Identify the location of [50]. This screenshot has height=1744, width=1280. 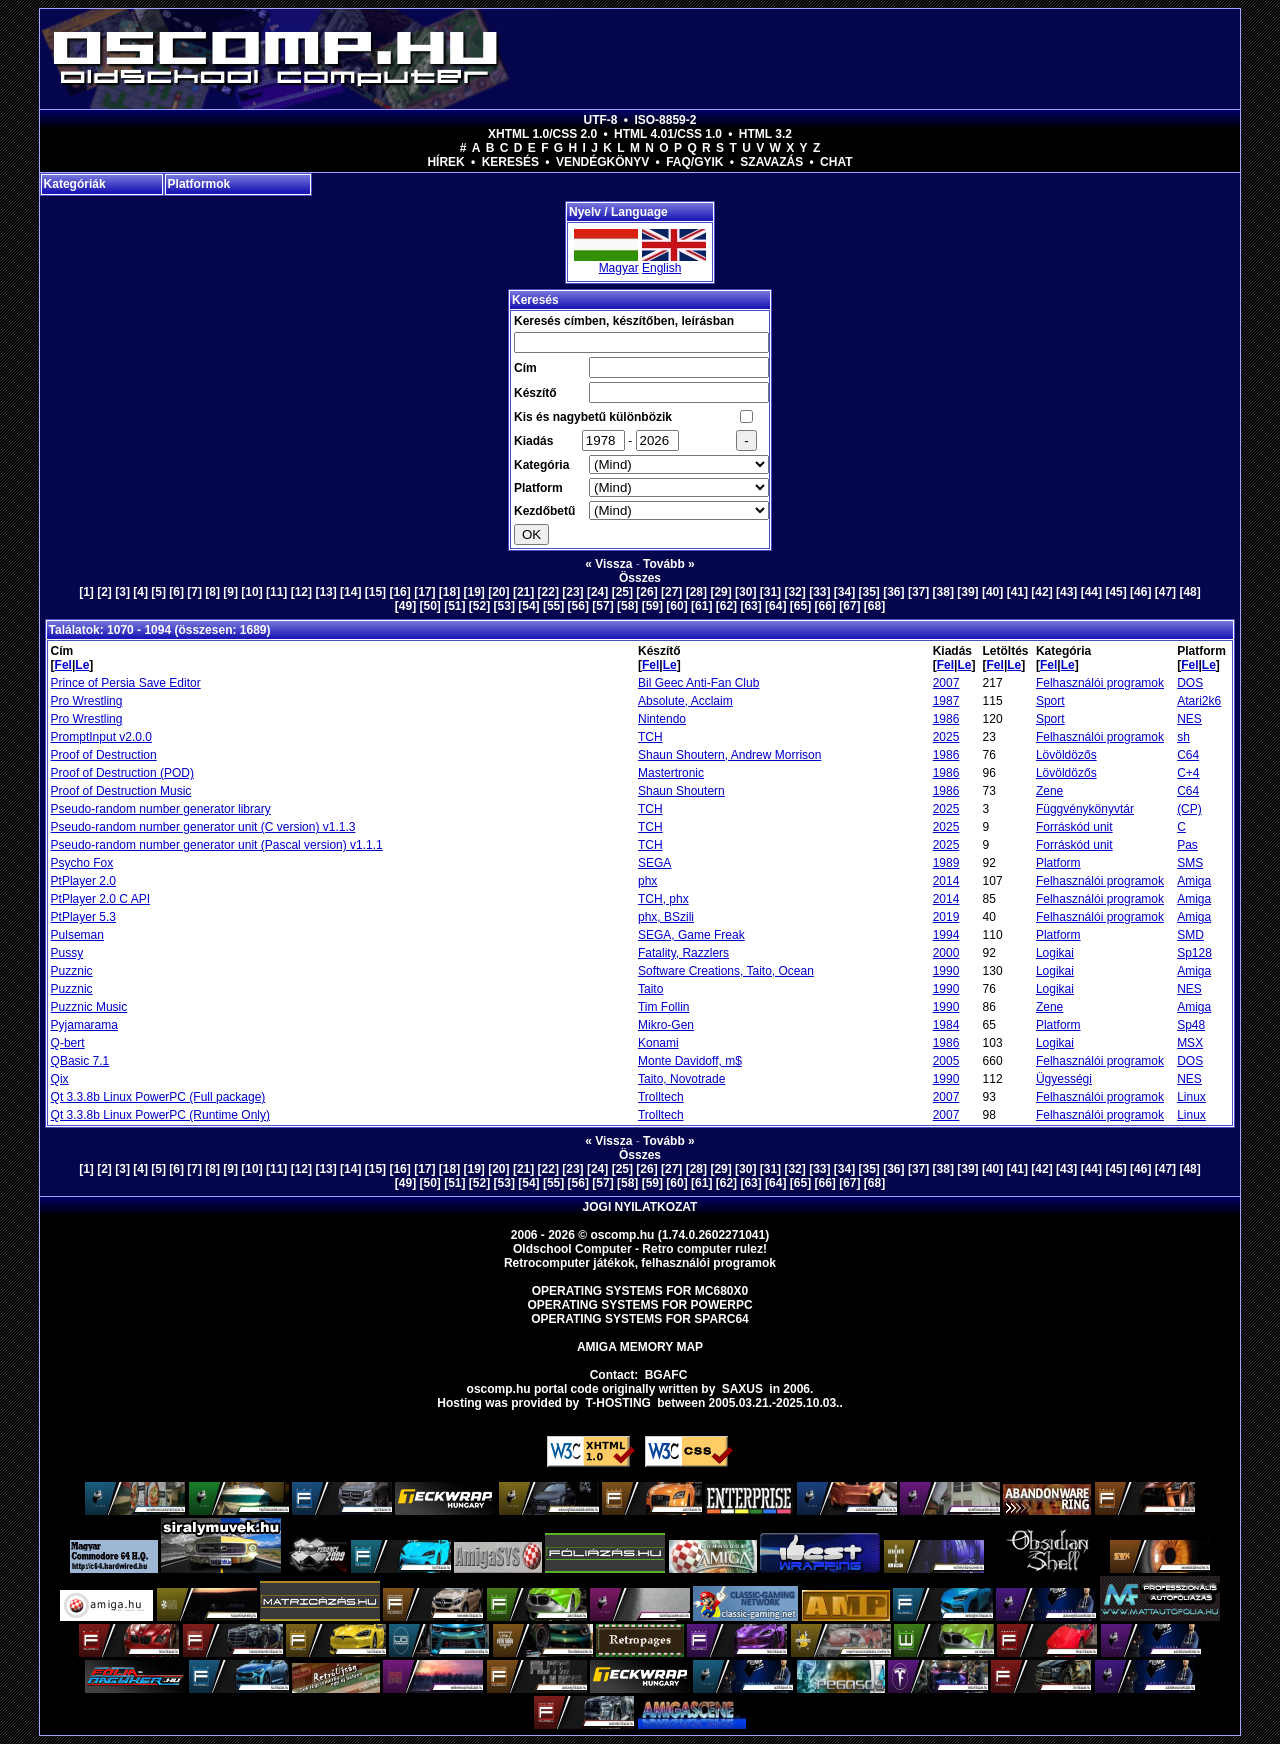
(429, 606).